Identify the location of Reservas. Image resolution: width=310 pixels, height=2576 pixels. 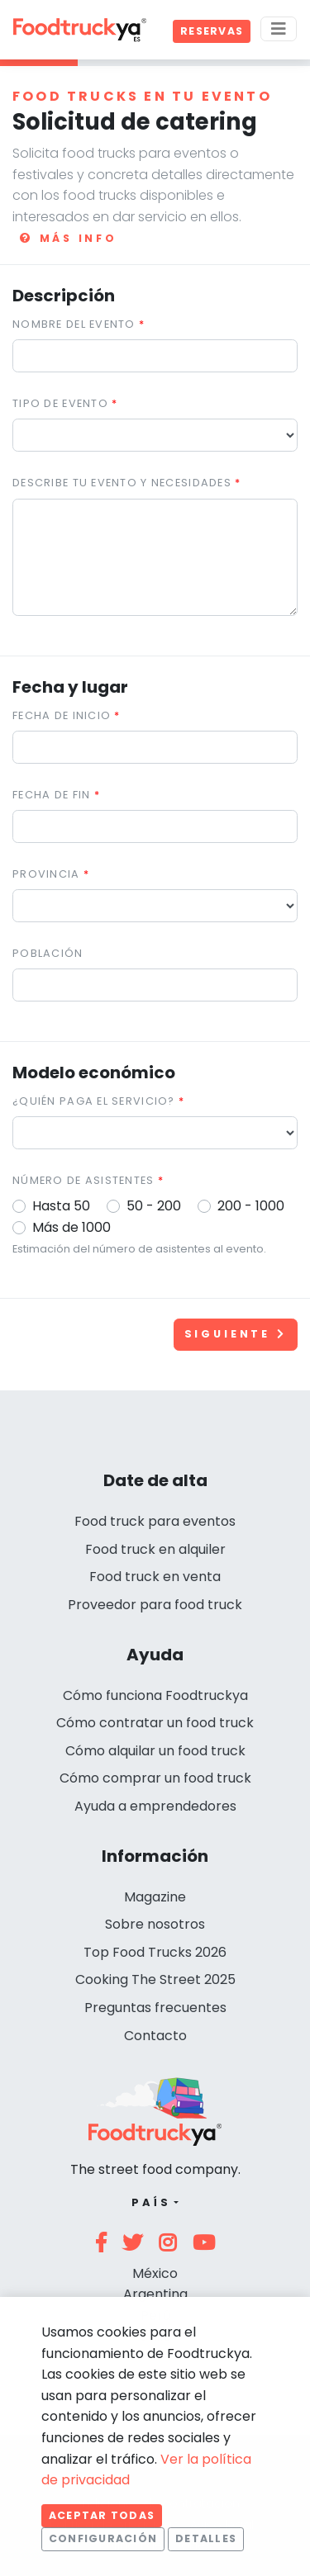
(211, 31).